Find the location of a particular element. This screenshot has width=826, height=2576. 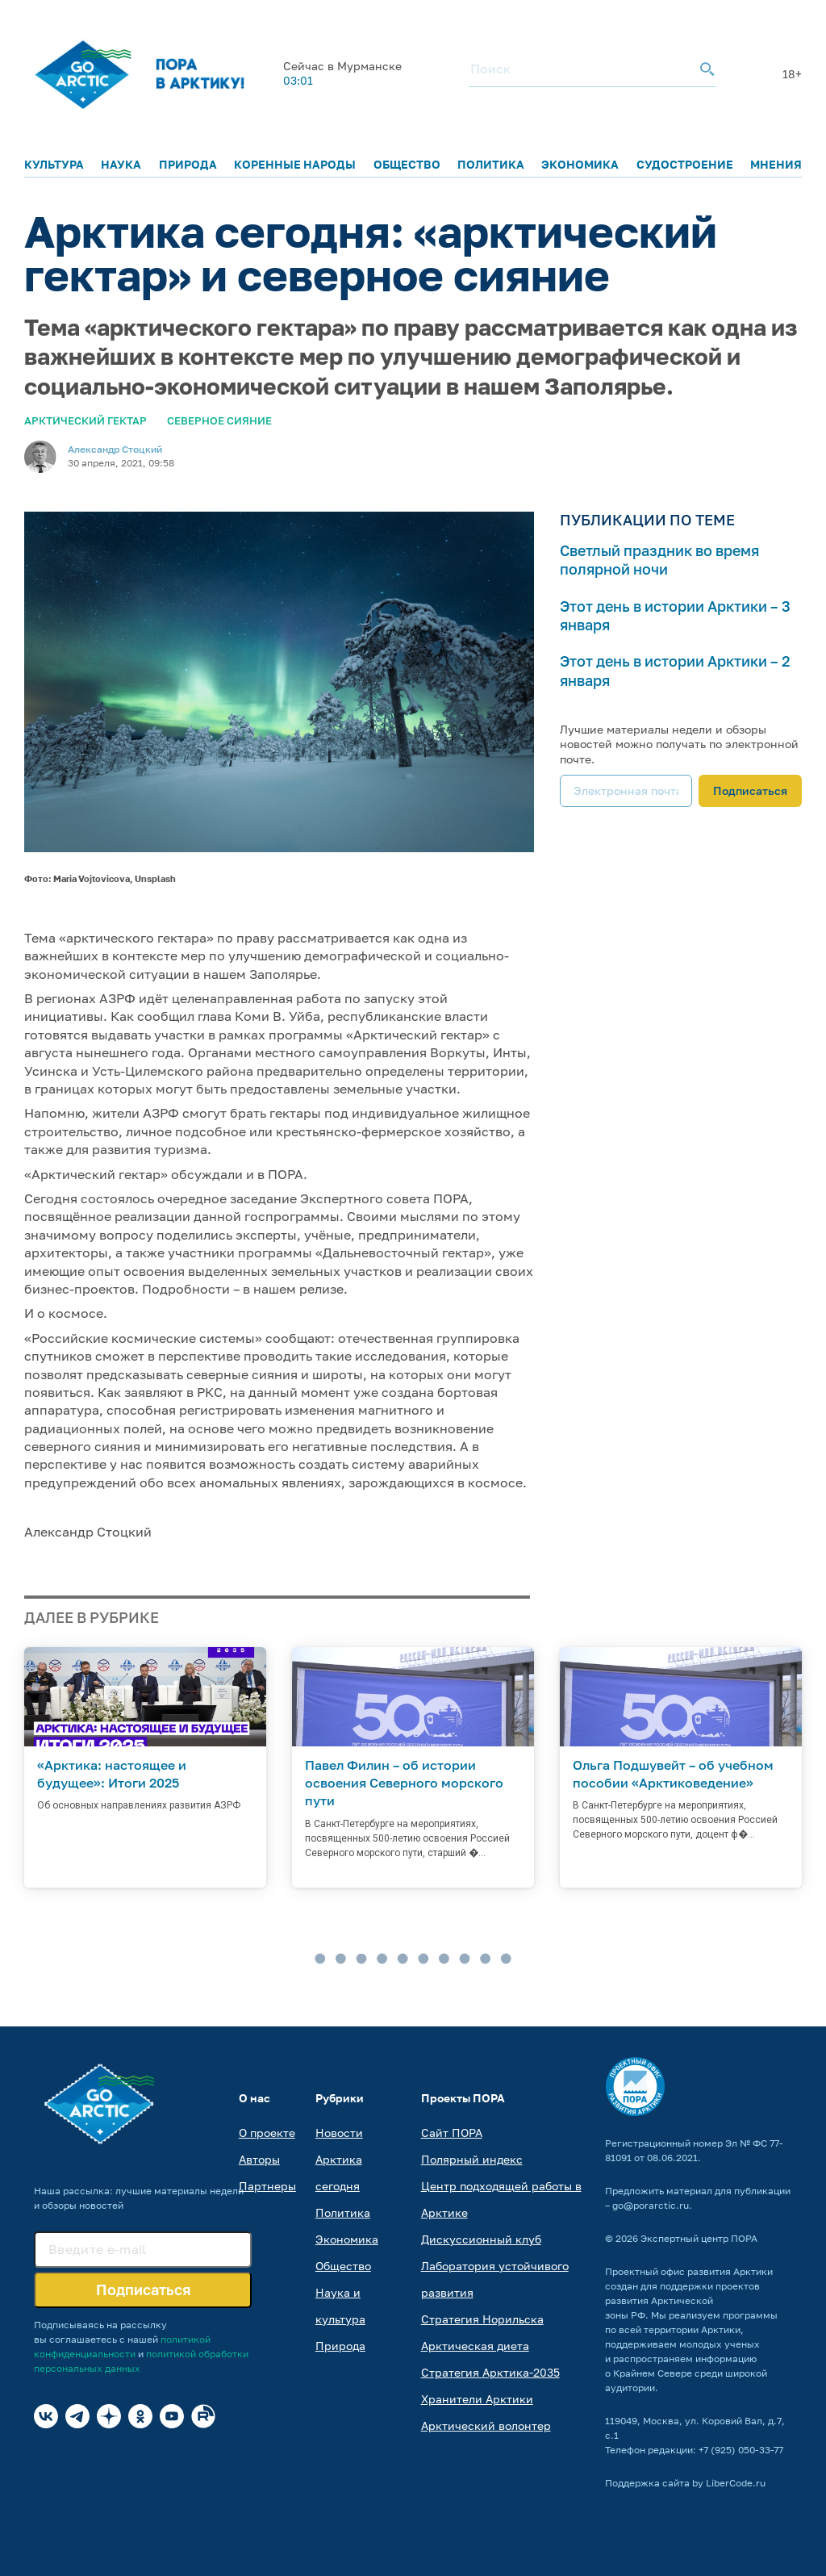

Мнения is located at coordinates (776, 164).